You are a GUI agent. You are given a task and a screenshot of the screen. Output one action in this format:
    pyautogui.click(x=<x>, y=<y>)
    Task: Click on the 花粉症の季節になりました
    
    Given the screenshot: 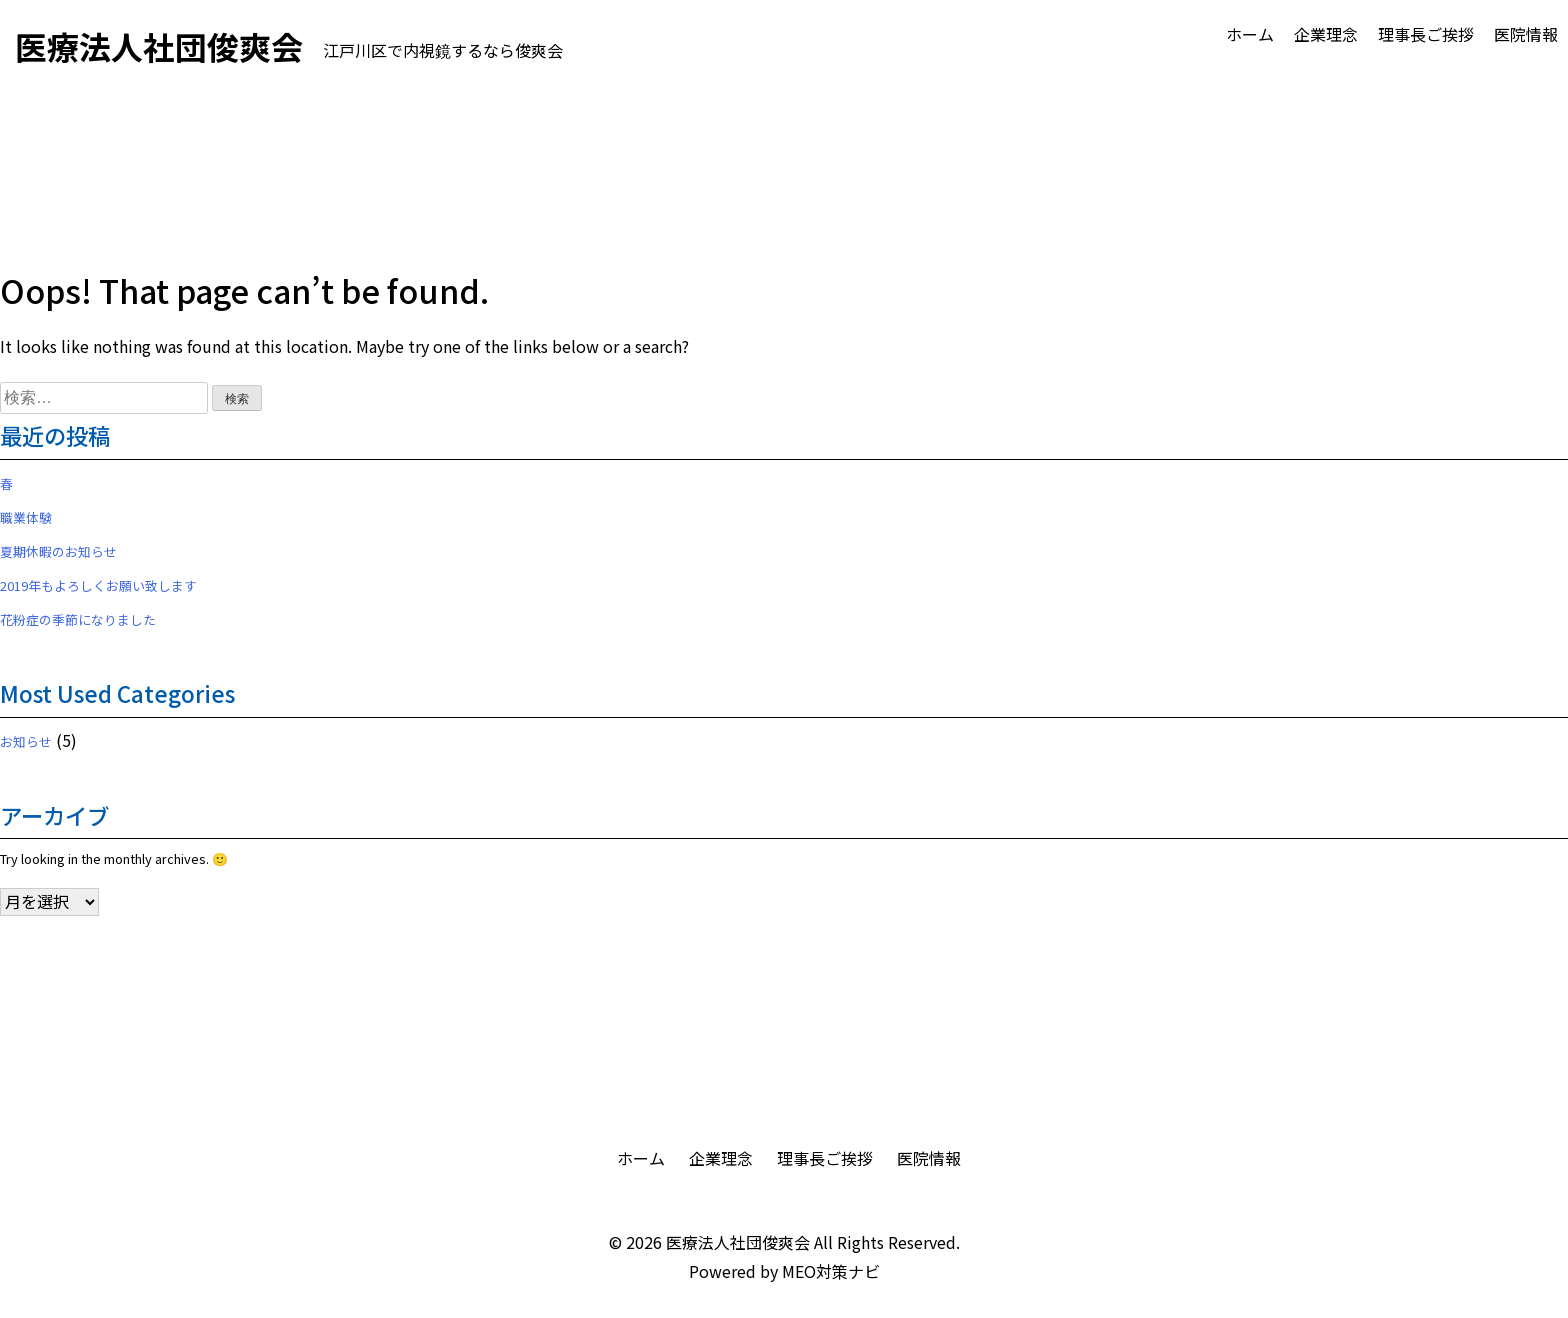 What is the action you would take?
    pyautogui.click(x=78, y=619)
    